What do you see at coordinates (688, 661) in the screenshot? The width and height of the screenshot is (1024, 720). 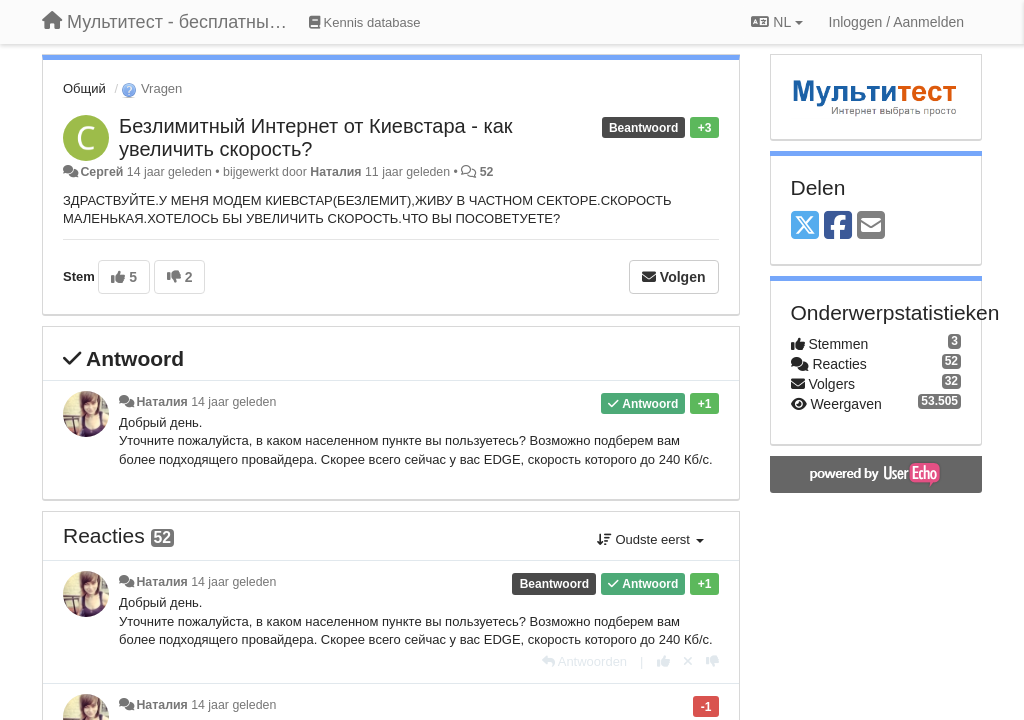 I see `[Cancel your vote]` at bounding box center [688, 661].